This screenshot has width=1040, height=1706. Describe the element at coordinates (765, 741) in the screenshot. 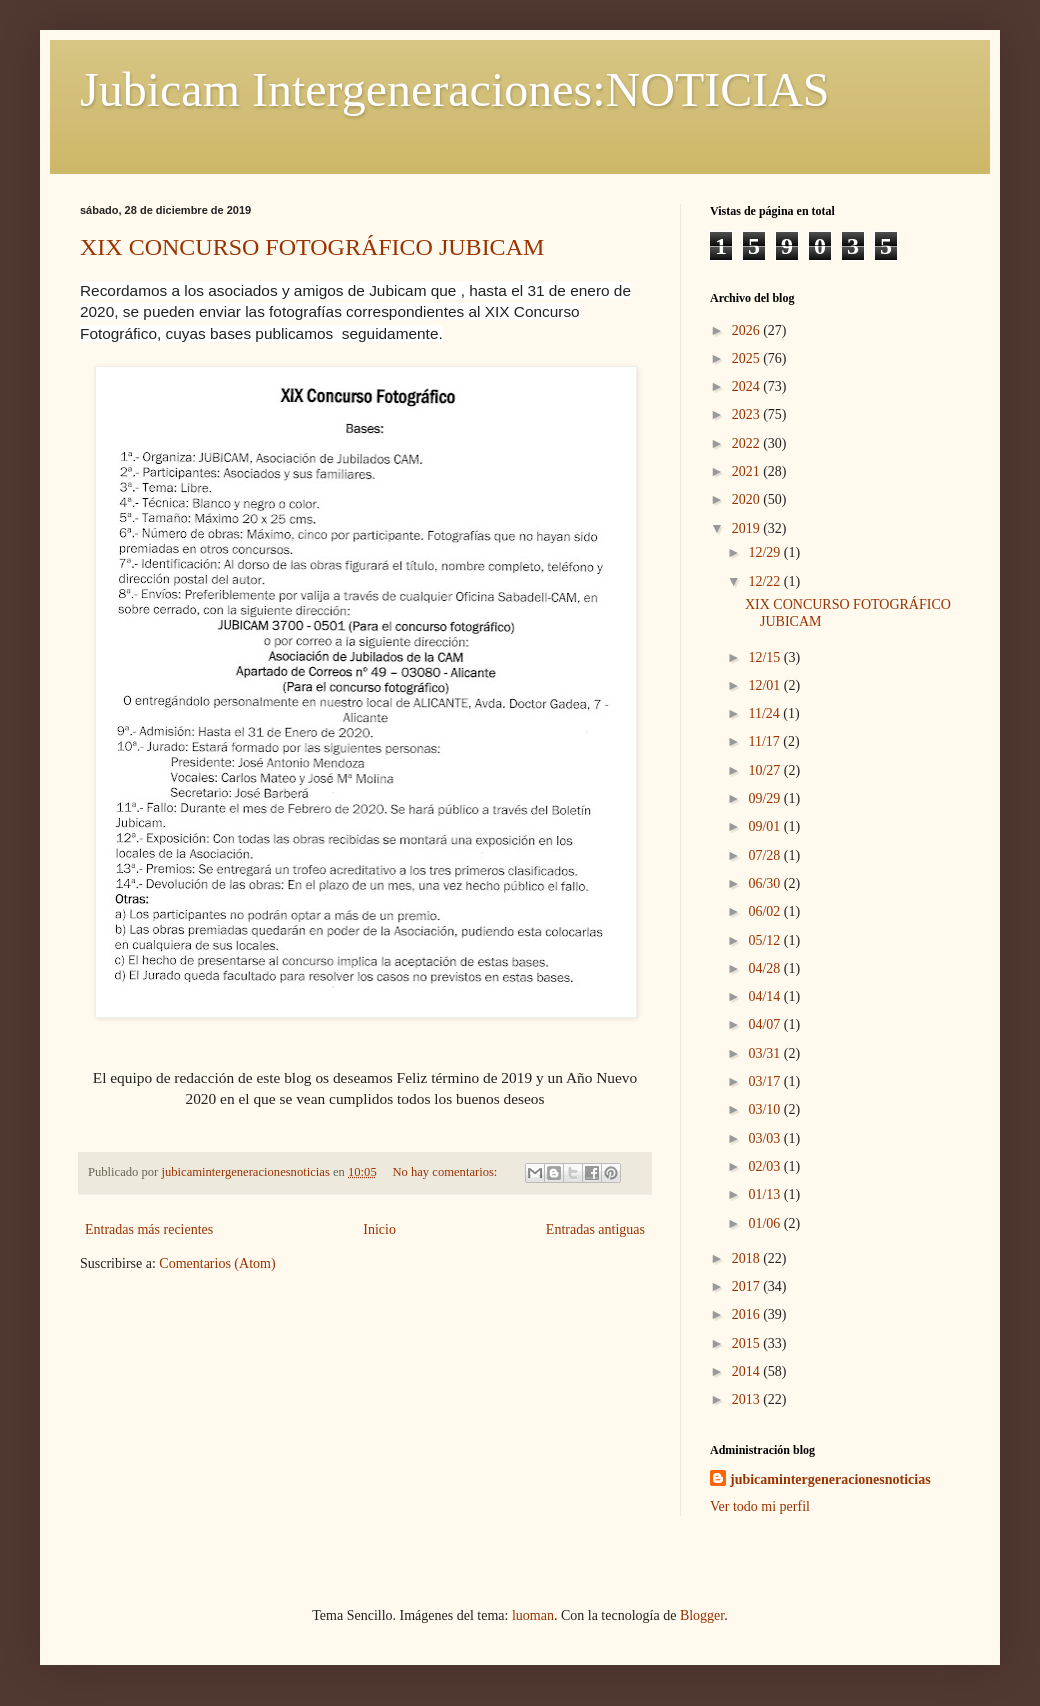

I see `11/17` at that location.